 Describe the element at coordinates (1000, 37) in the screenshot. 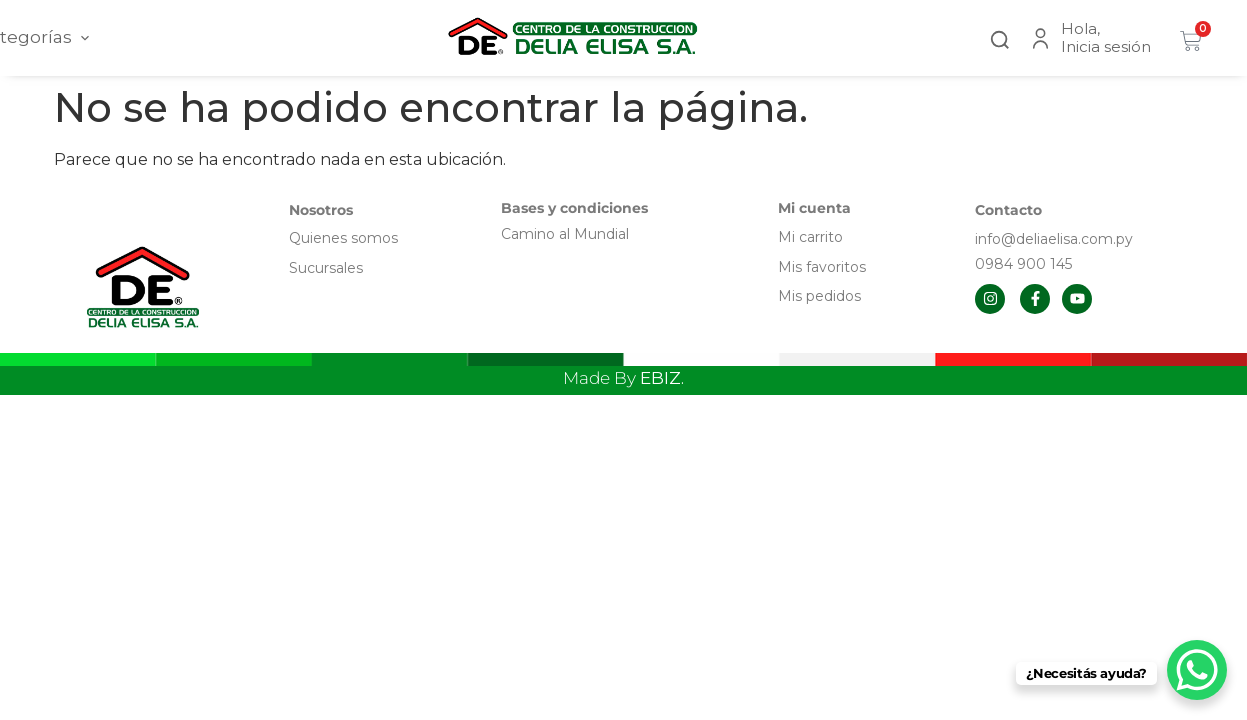

I see `[button]` at that location.